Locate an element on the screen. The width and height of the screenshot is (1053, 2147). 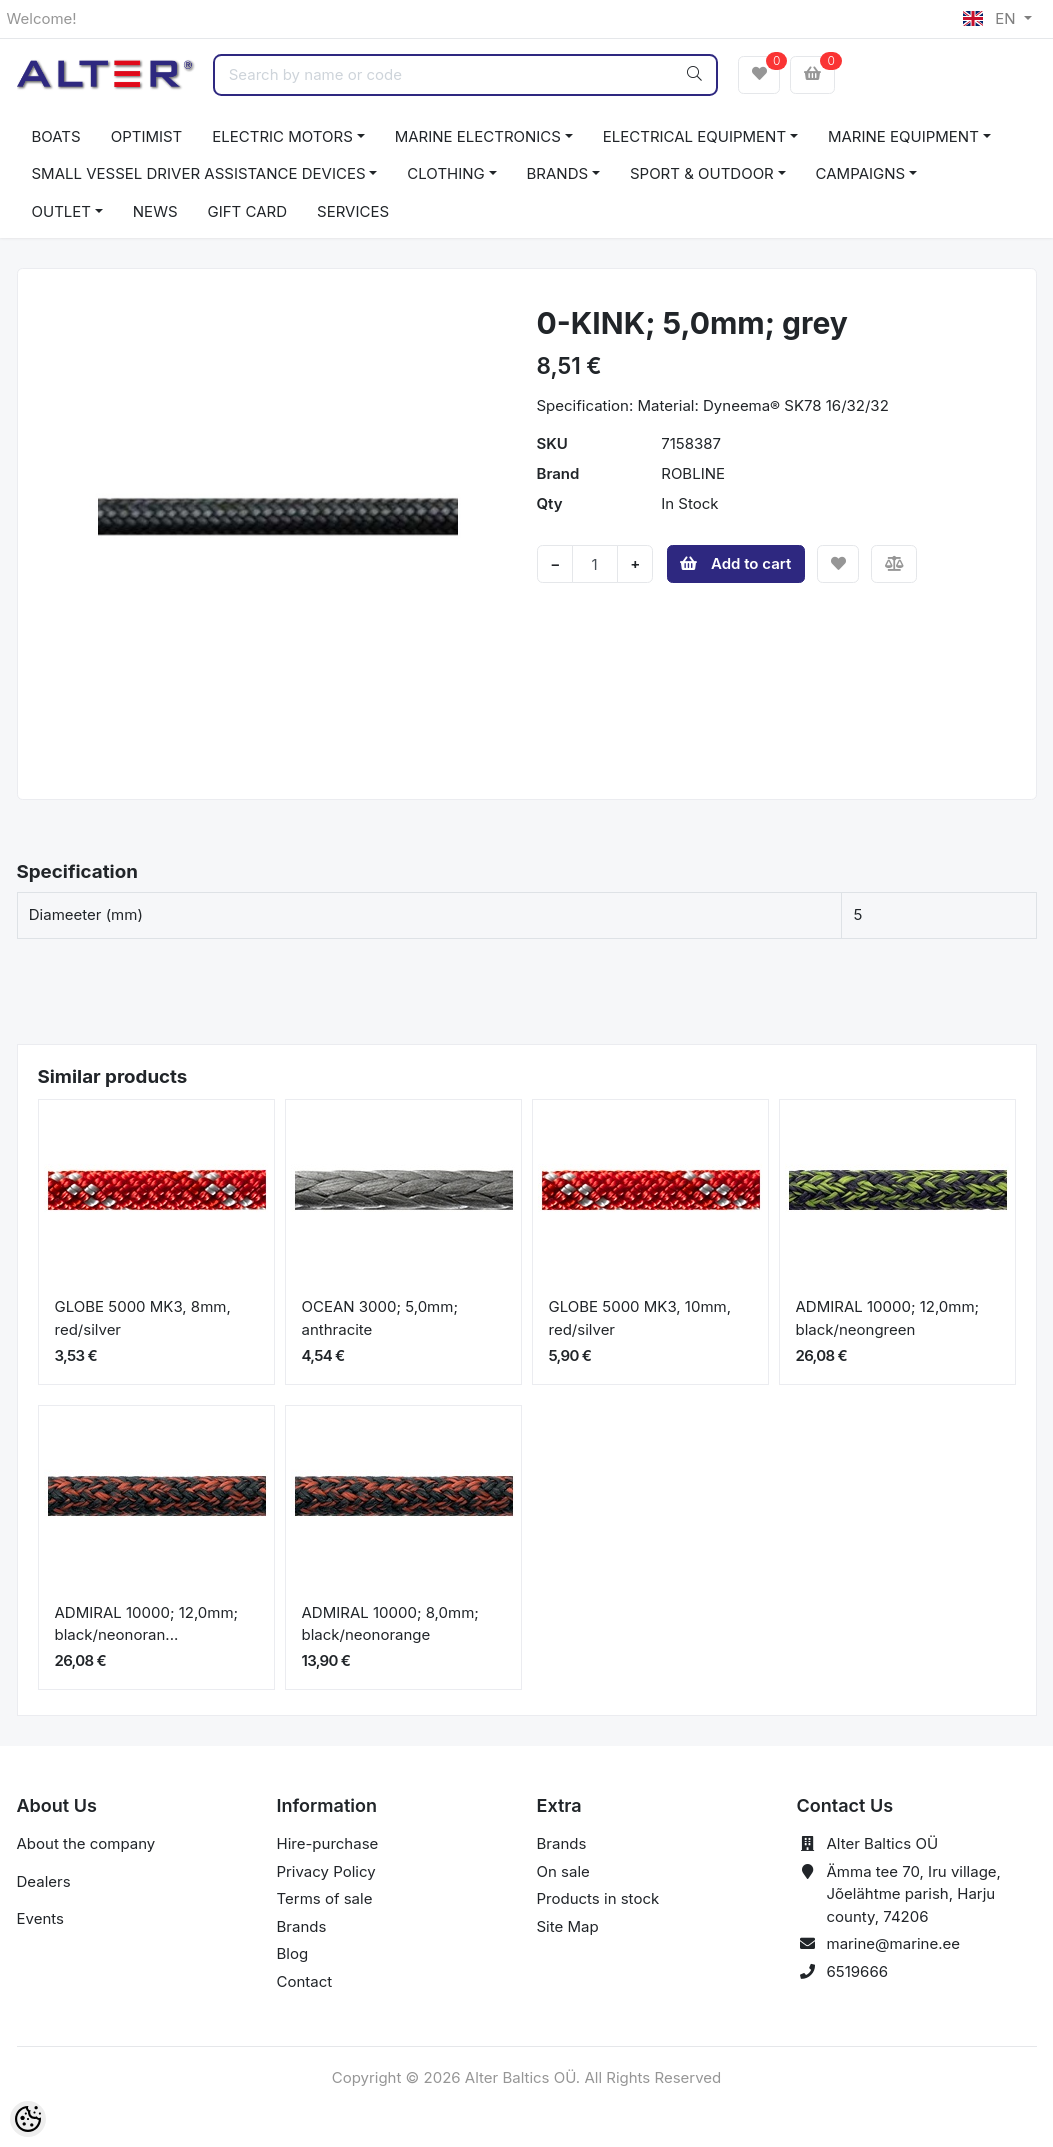
BRANDS is located at coordinates (558, 173).